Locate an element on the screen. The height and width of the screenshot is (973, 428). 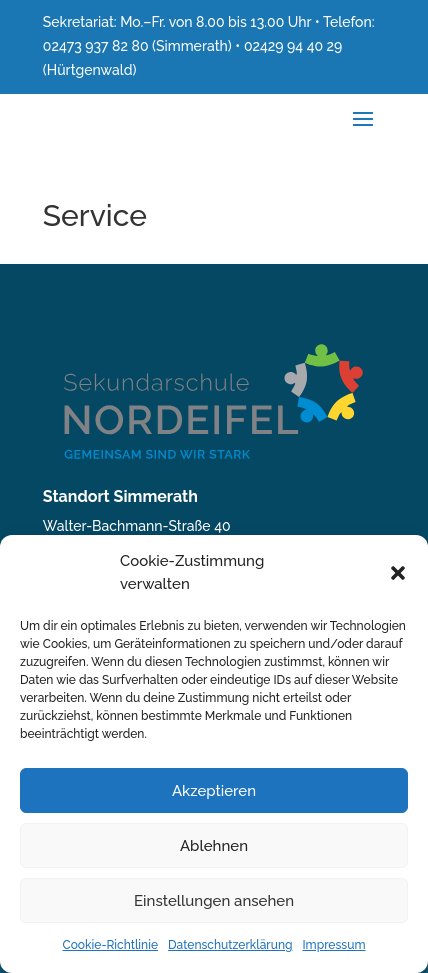
Ablehnen is located at coordinates (214, 846).